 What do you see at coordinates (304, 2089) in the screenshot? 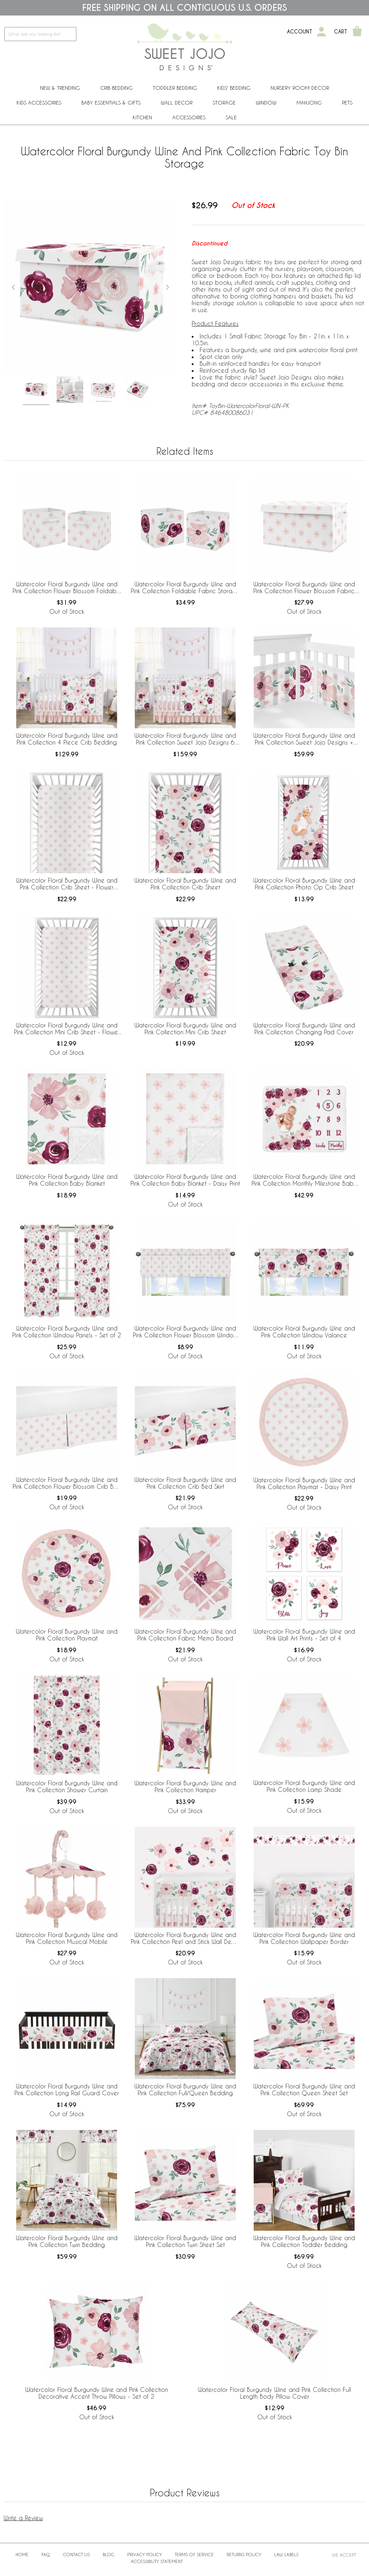
I see `Watercolor Floral Burgundy Wine and Pink Collection Queen Sheet Set` at bounding box center [304, 2089].